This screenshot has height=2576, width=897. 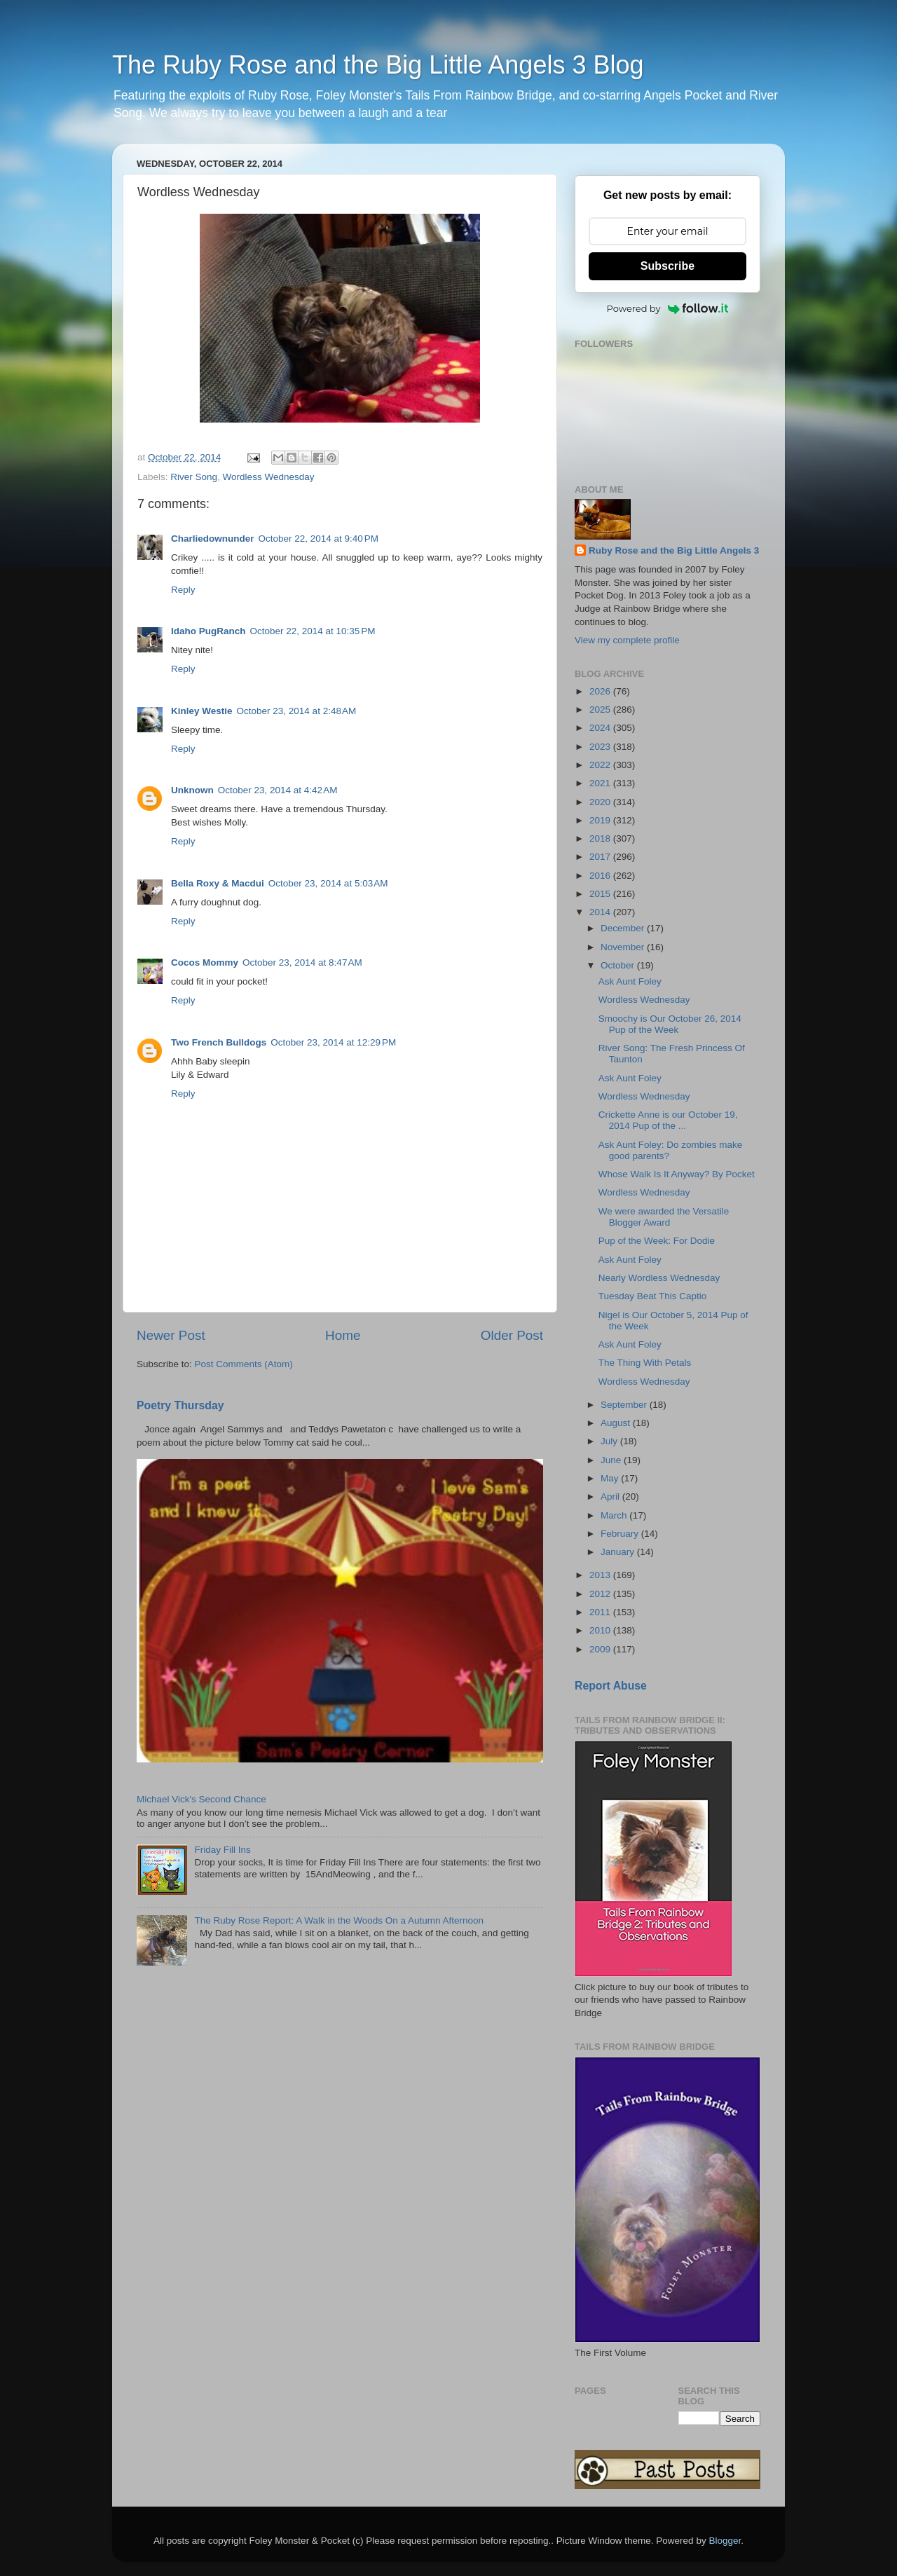 I want to click on October 23, 2014 at 8:47 AM, so click(x=302, y=962).